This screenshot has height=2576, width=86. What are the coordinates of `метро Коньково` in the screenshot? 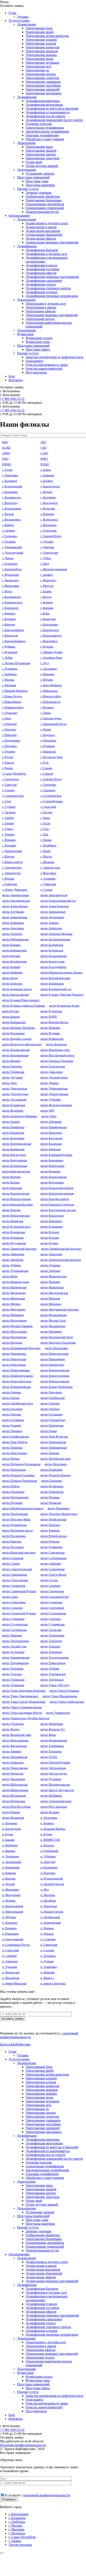 It's located at (50, 1171).